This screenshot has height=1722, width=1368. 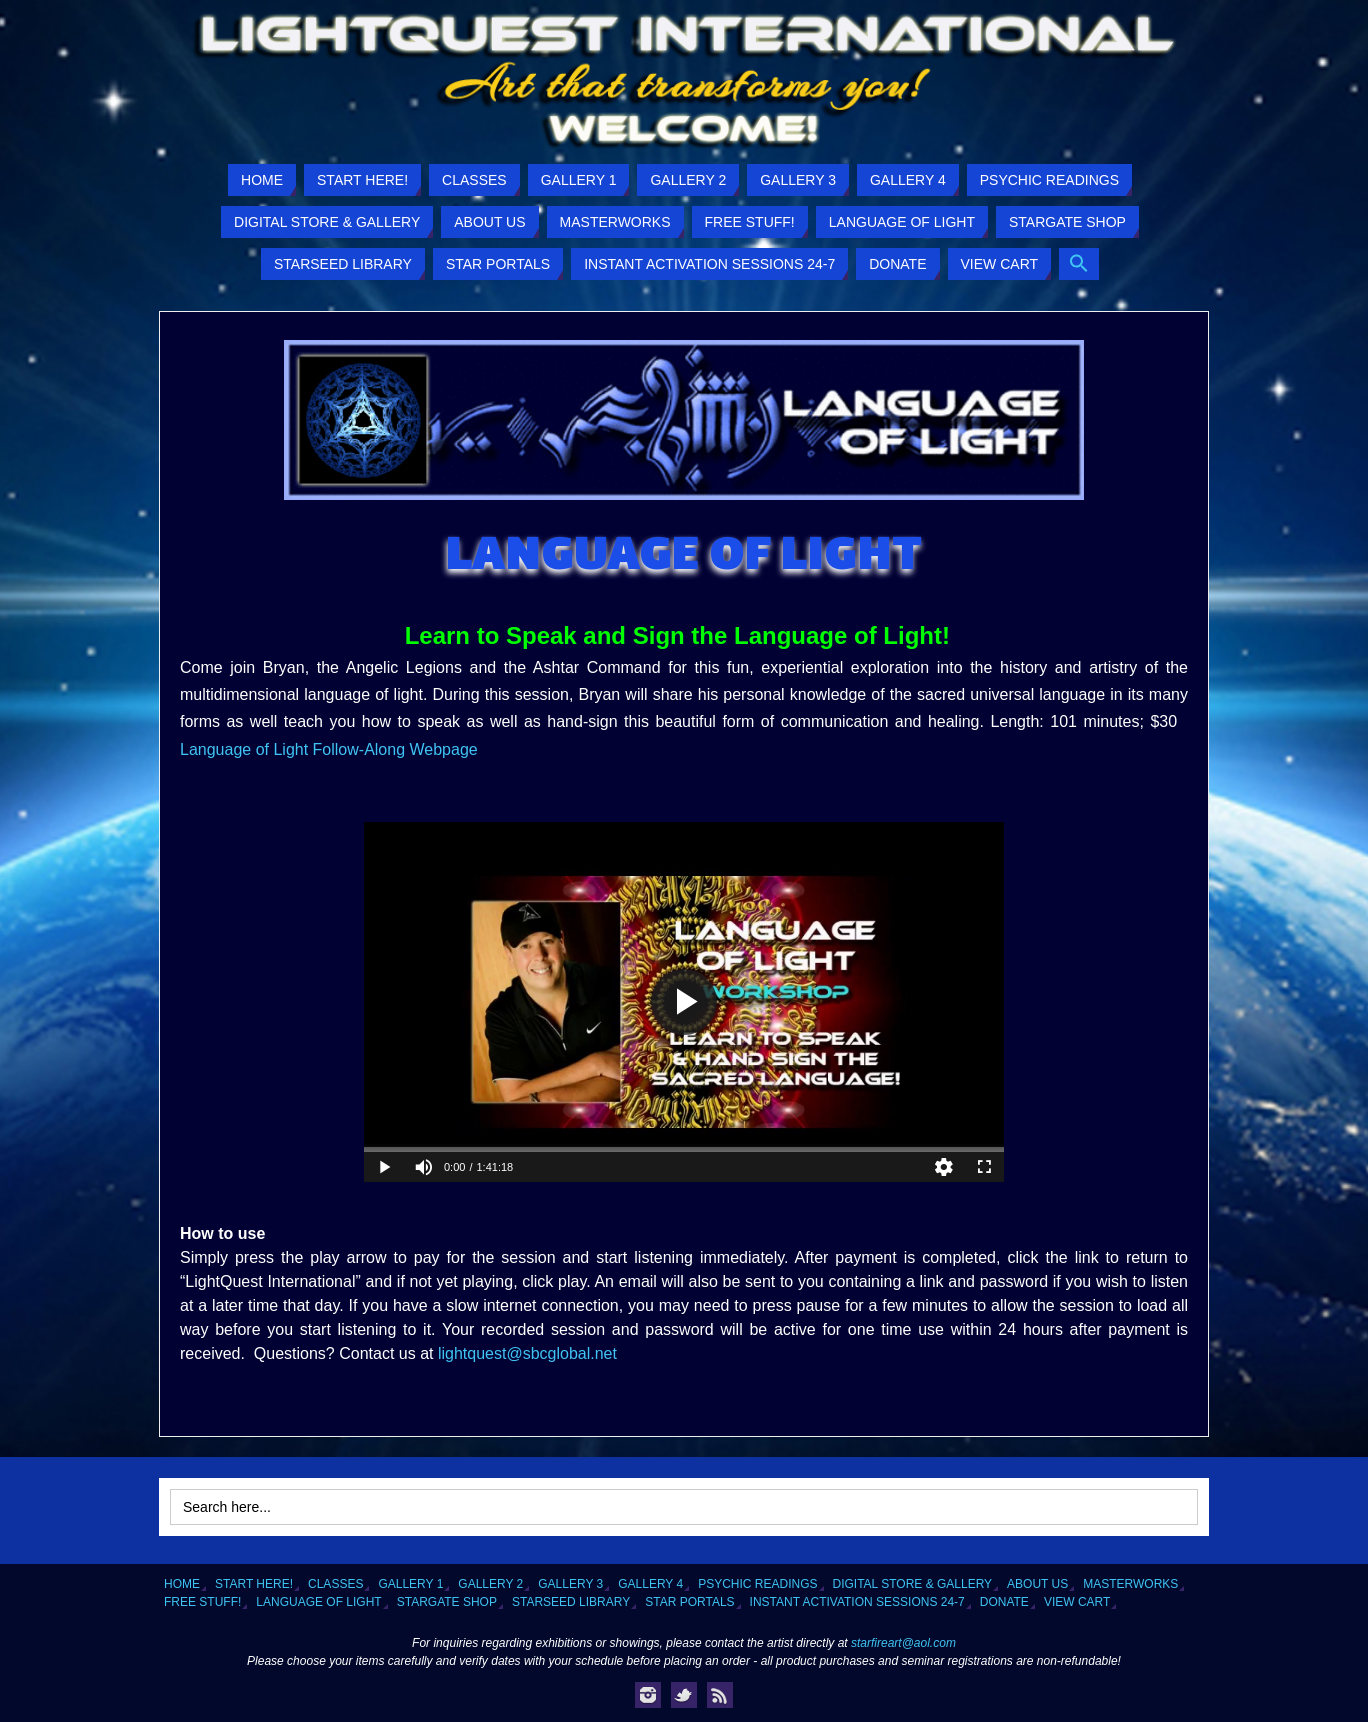 What do you see at coordinates (202, 1602) in the screenshot?
I see `Free Stuff!` at bounding box center [202, 1602].